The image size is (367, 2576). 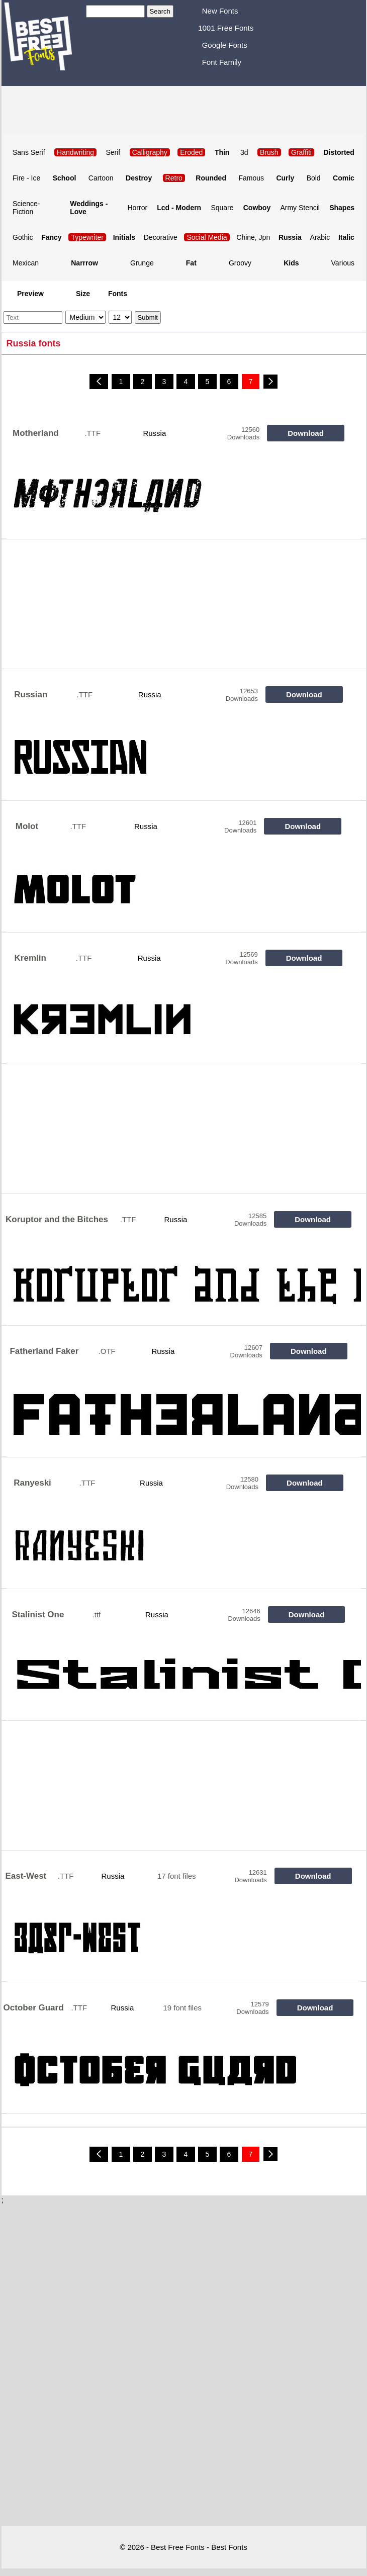 I want to click on Science-Fiction, so click(x=26, y=208).